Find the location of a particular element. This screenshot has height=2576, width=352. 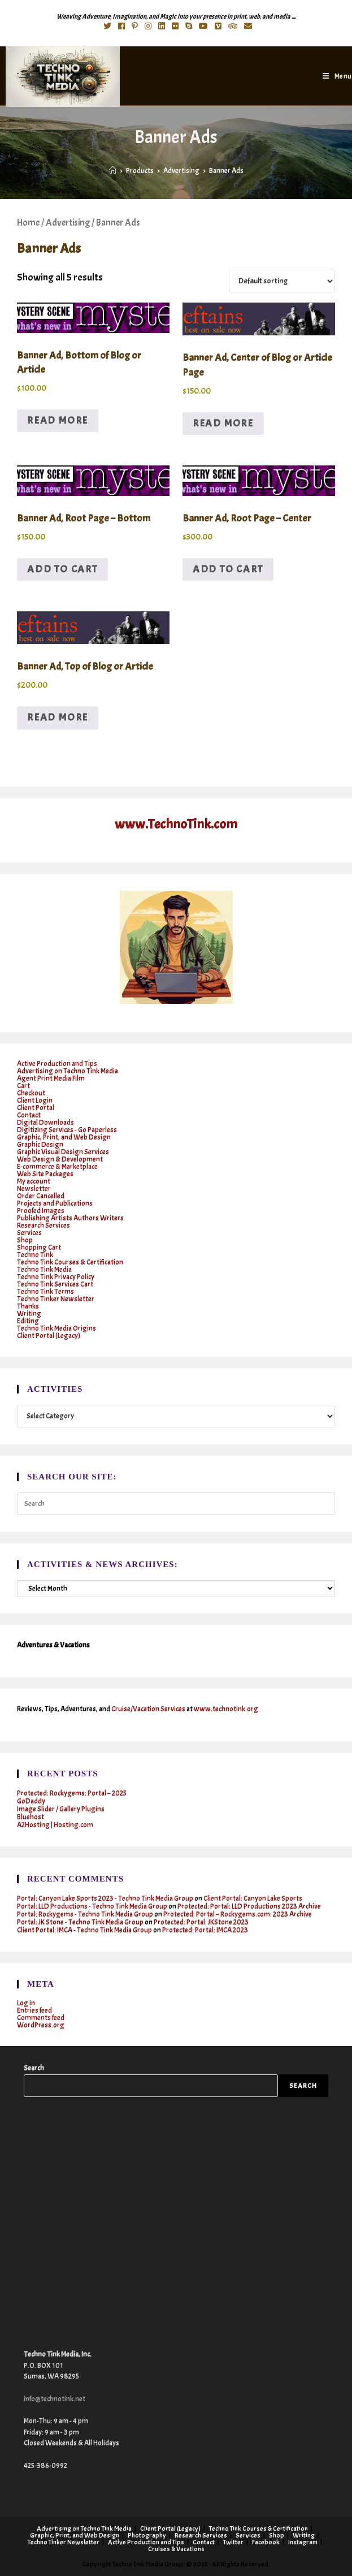

Client Login is located at coordinates (35, 1100).